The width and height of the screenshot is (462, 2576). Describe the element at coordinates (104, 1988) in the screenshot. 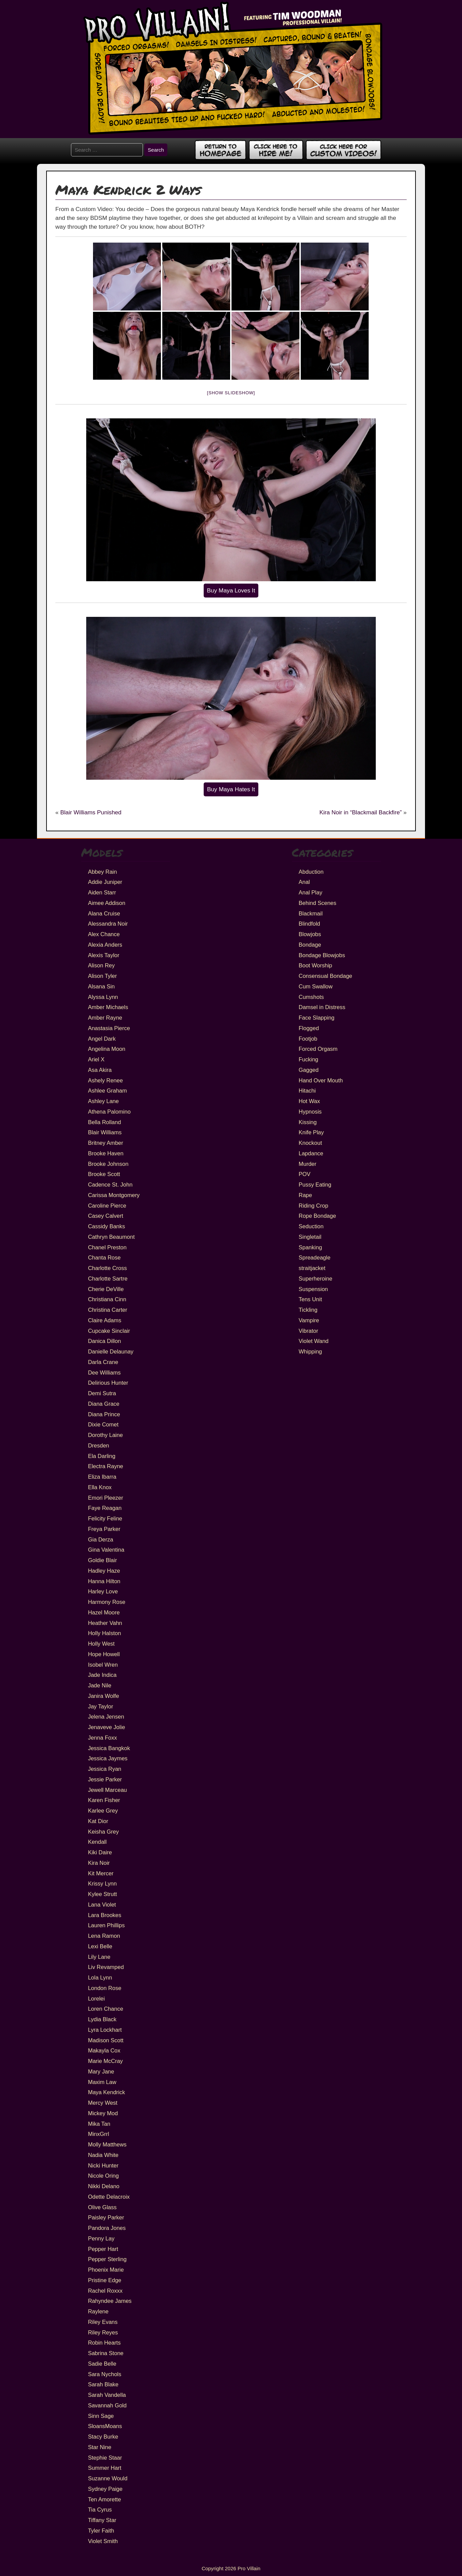

I see `London Rose` at that location.